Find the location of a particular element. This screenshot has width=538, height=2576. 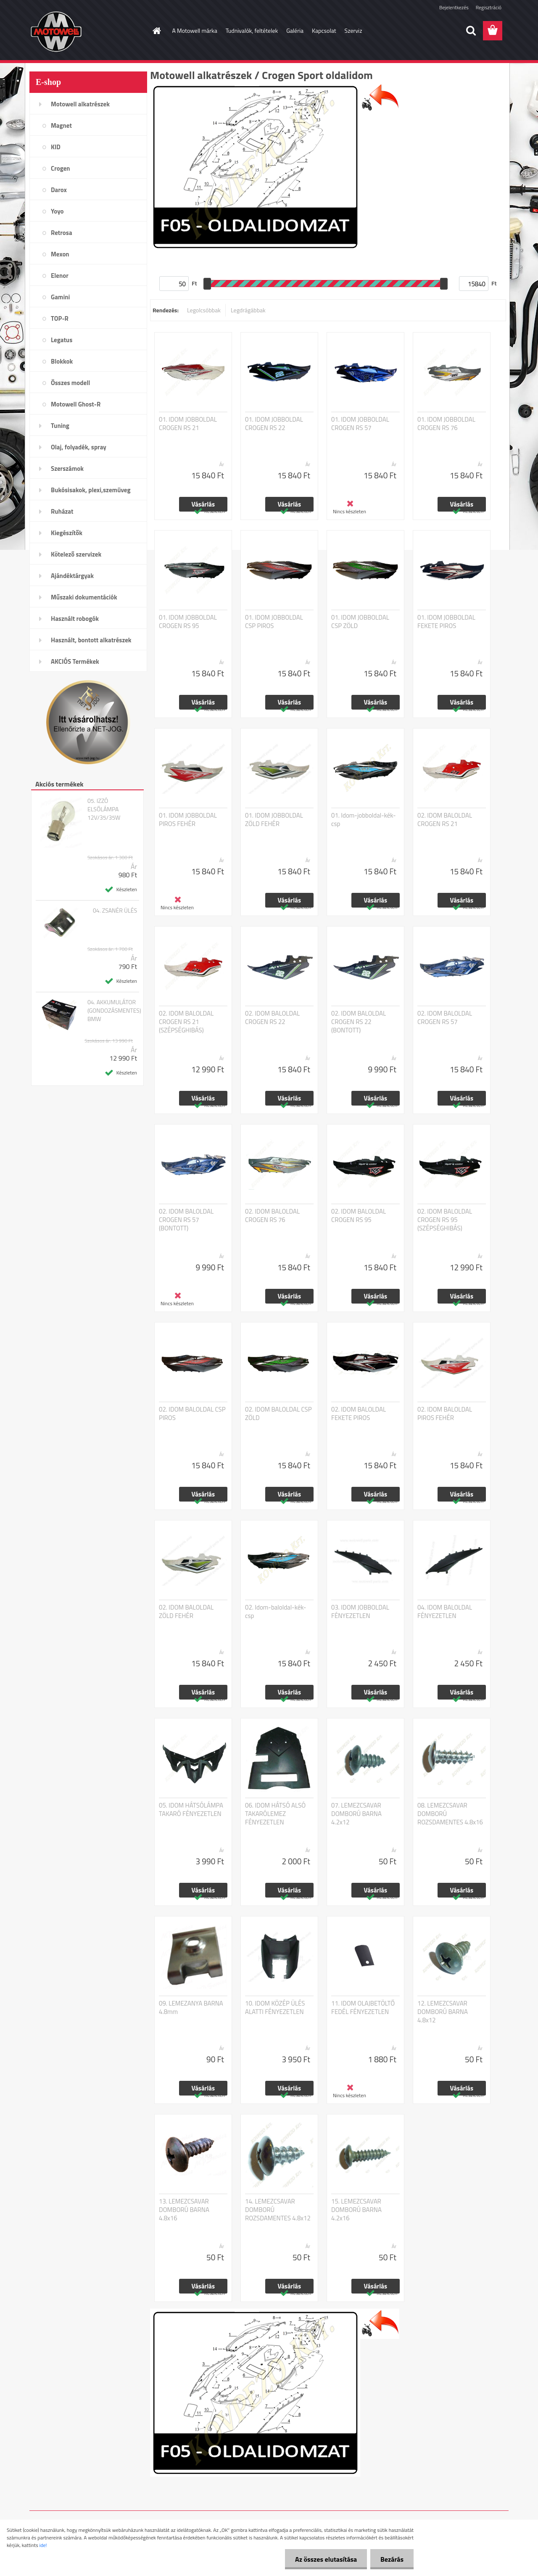

Blokkok is located at coordinates (62, 361).